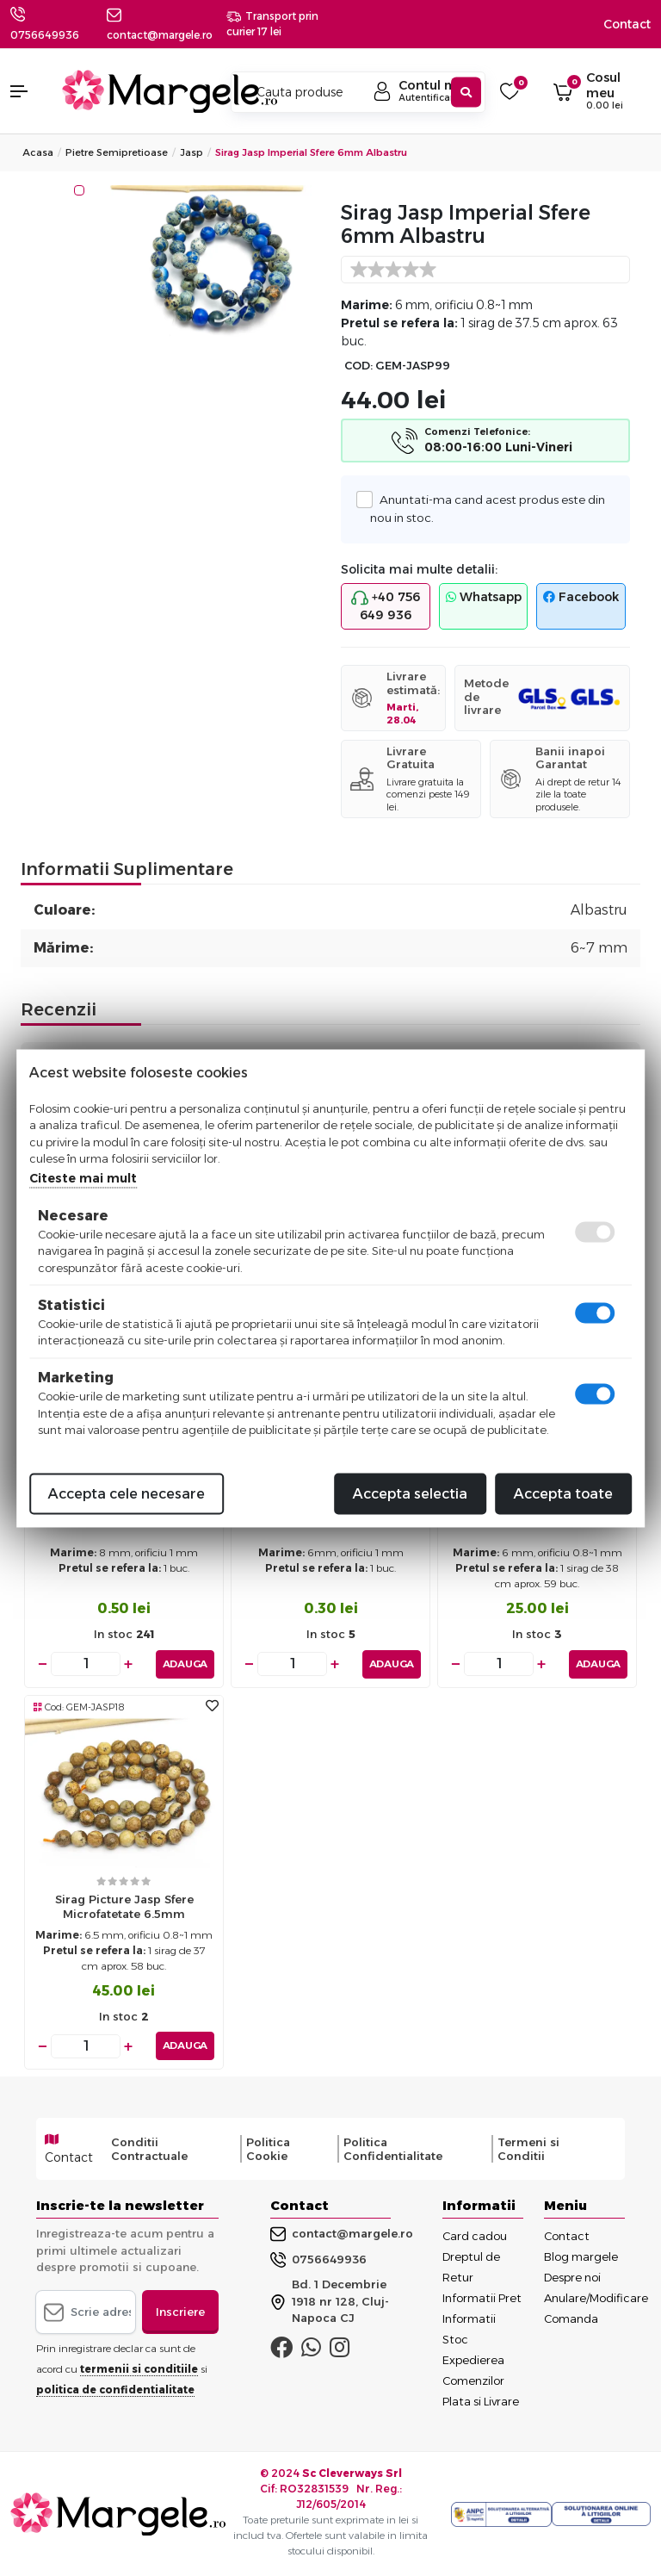 This screenshot has height=2576, width=661. What do you see at coordinates (149, 2149) in the screenshot?
I see `Conditii Contractuale` at bounding box center [149, 2149].